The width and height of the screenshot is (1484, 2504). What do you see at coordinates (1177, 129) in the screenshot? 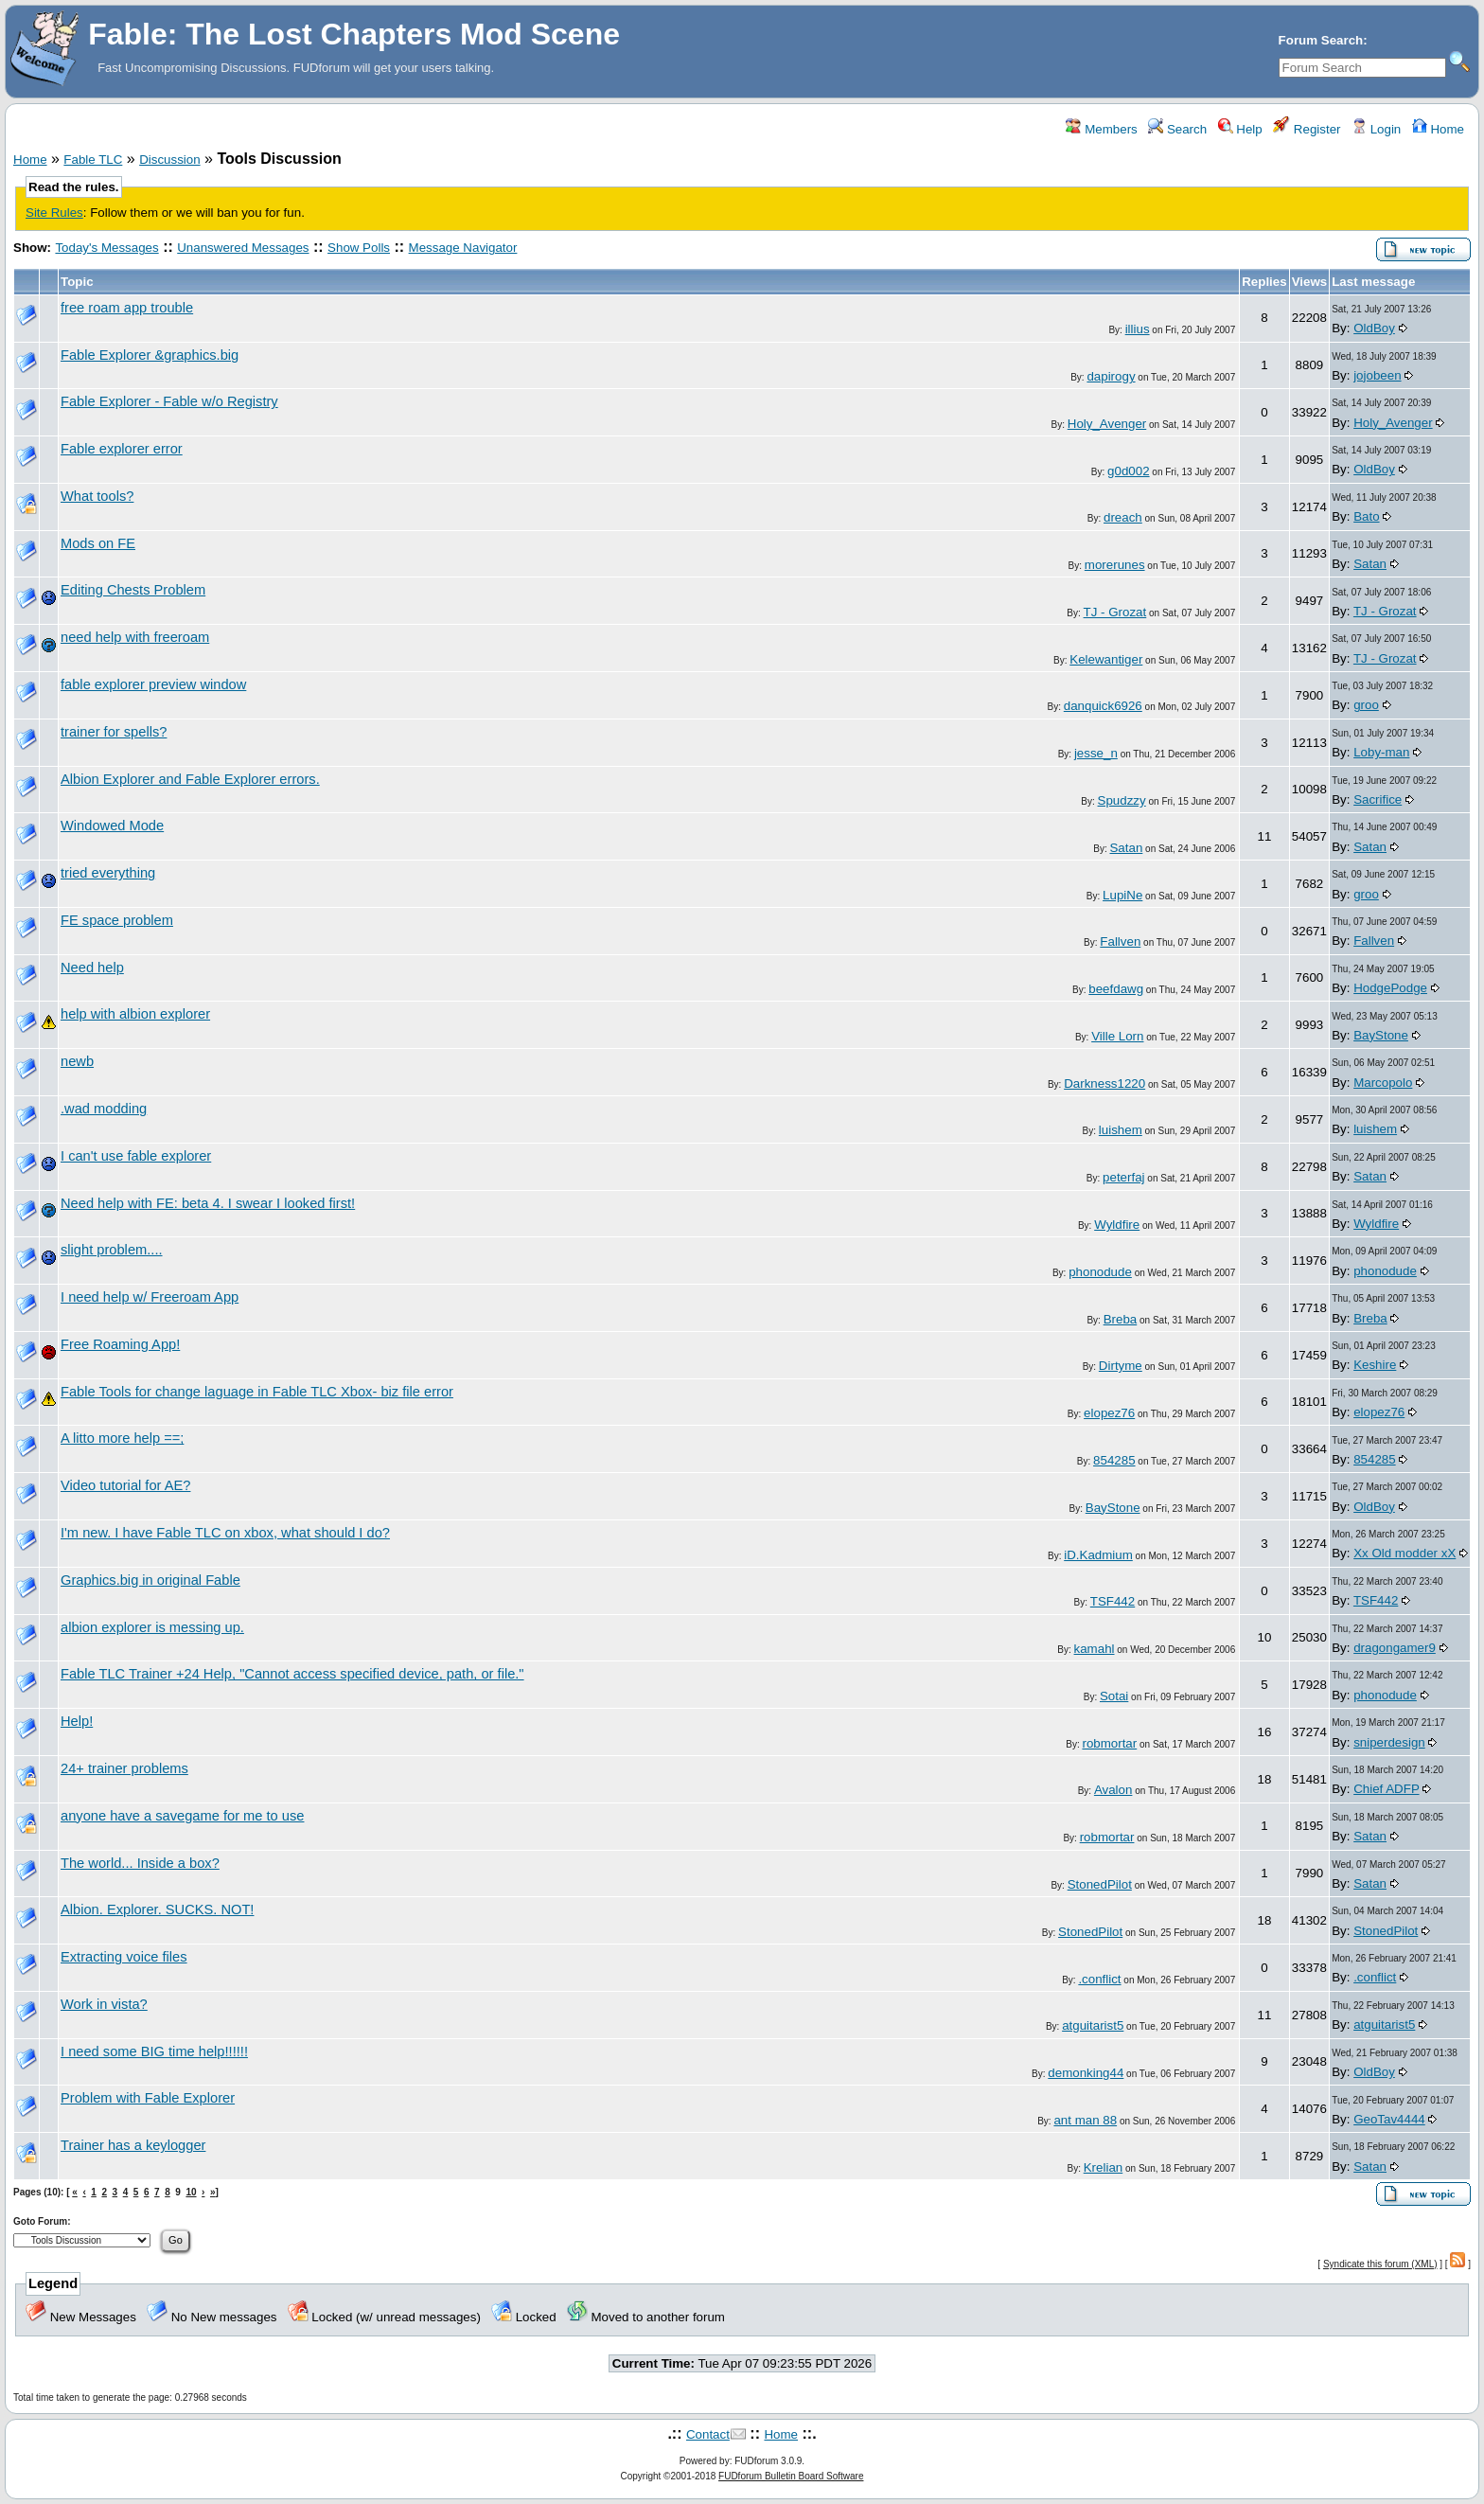
I see `Search` at bounding box center [1177, 129].